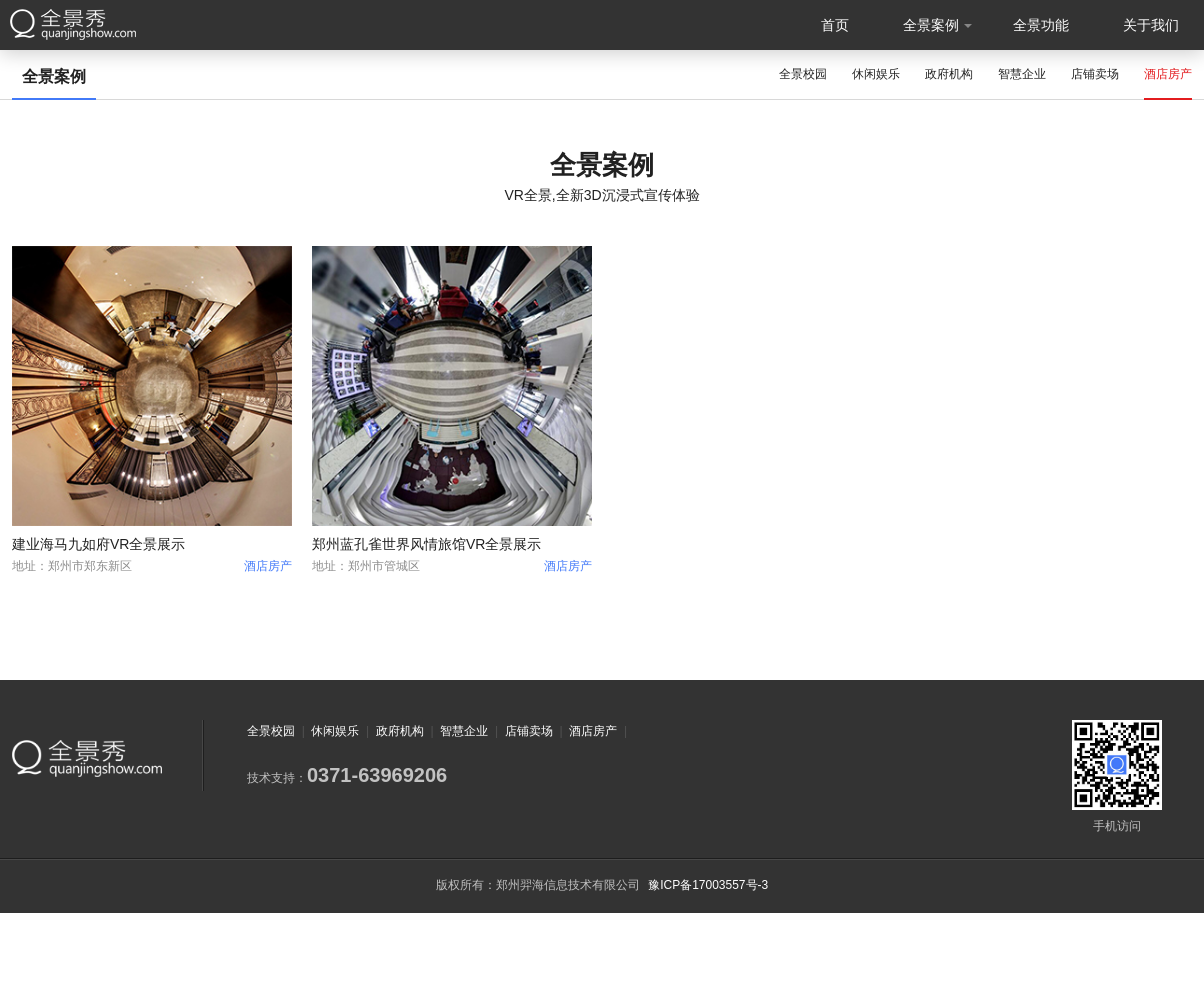 This screenshot has height=984, width=1204. What do you see at coordinates (1168, 74) in the screenshot?
I see `酒店房产` at bounding box center [1168, 74].